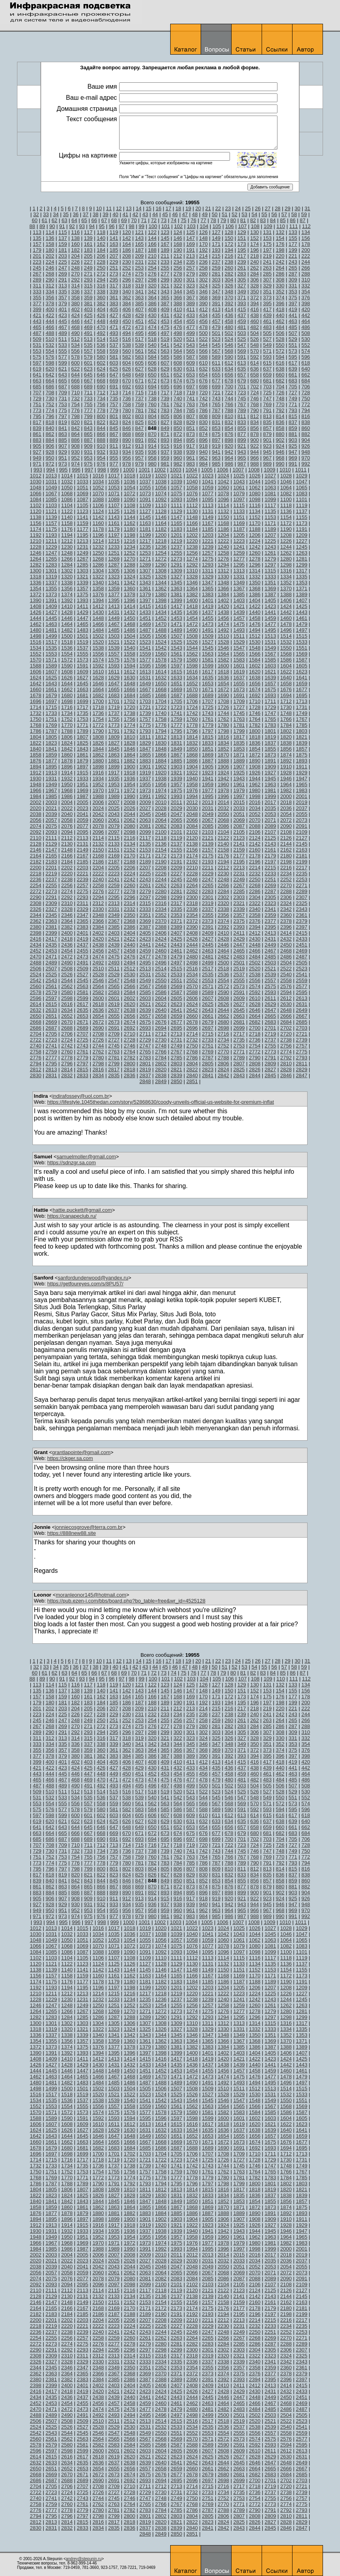 This screenshot has height=2576, width=340. I want to click on 252, so click(126, 268).